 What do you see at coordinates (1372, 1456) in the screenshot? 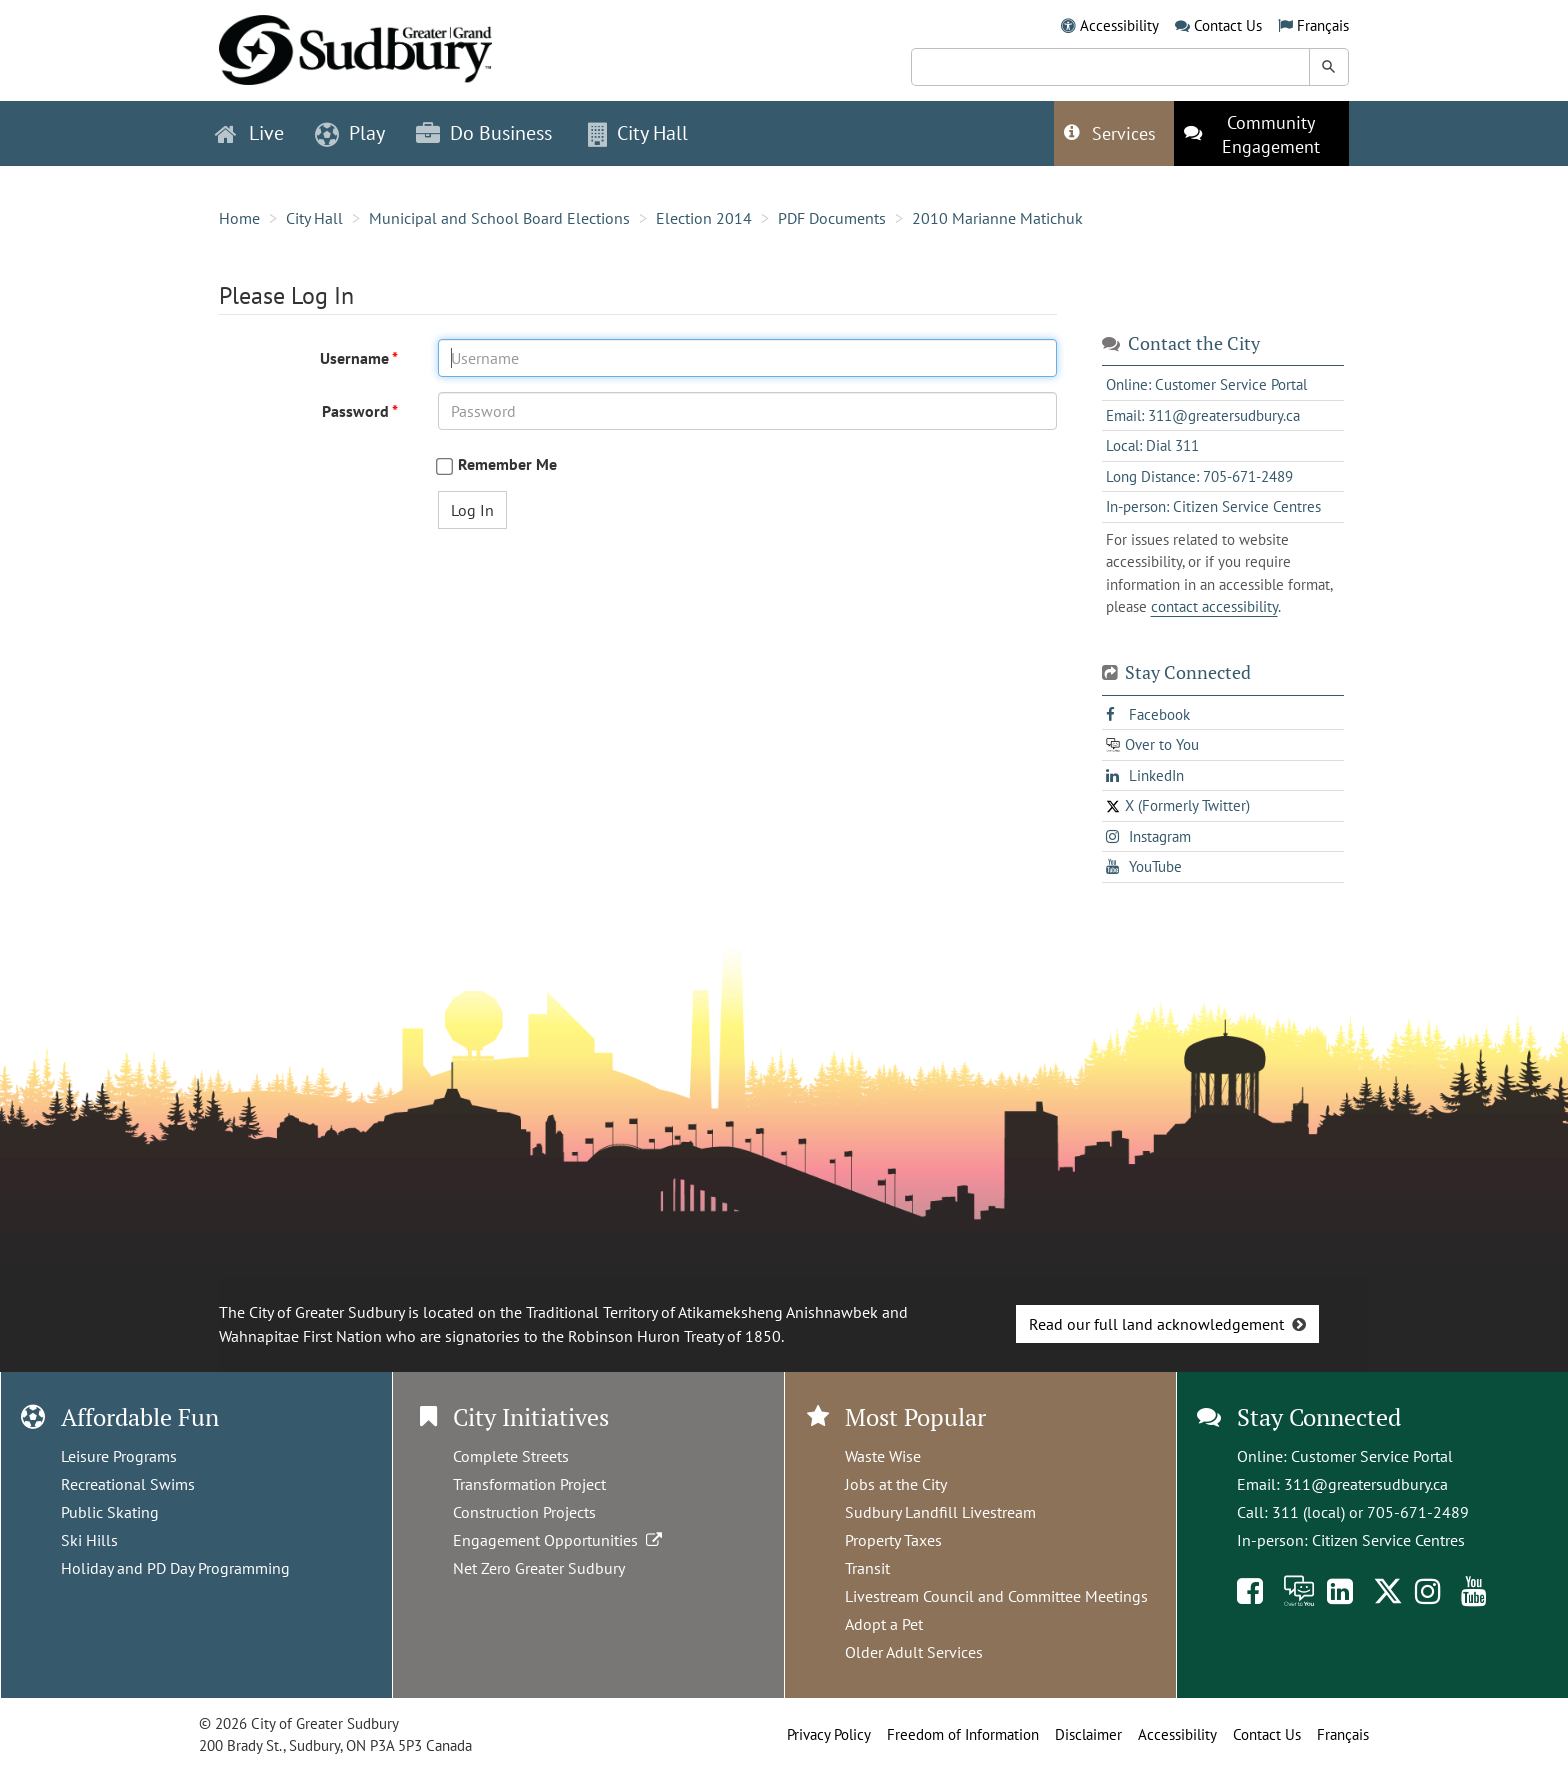
I see `Customer Service Portal` at bounding box center [1372, 1456].